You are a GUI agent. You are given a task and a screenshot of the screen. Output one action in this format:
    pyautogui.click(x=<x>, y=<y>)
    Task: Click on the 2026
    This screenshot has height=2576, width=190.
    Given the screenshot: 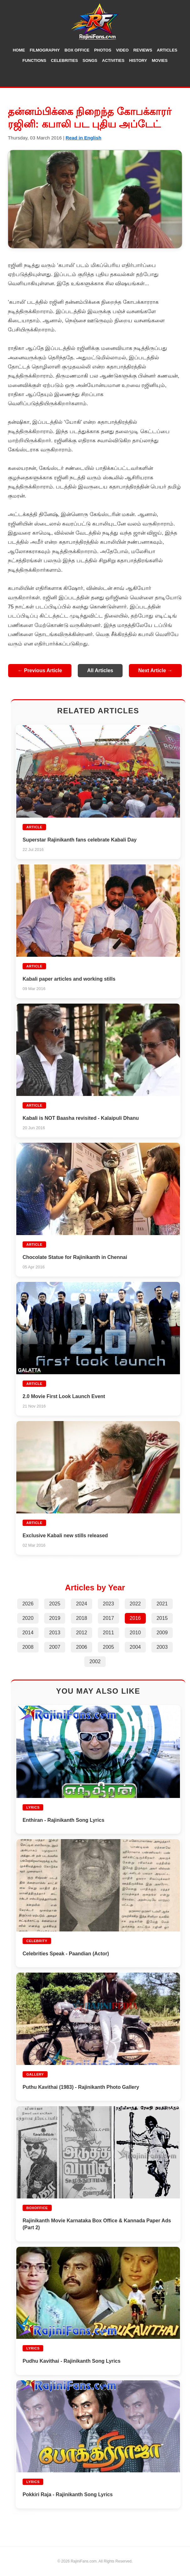 What is the action you would take?
    pyautogui.click(x=28, y=1603)
    